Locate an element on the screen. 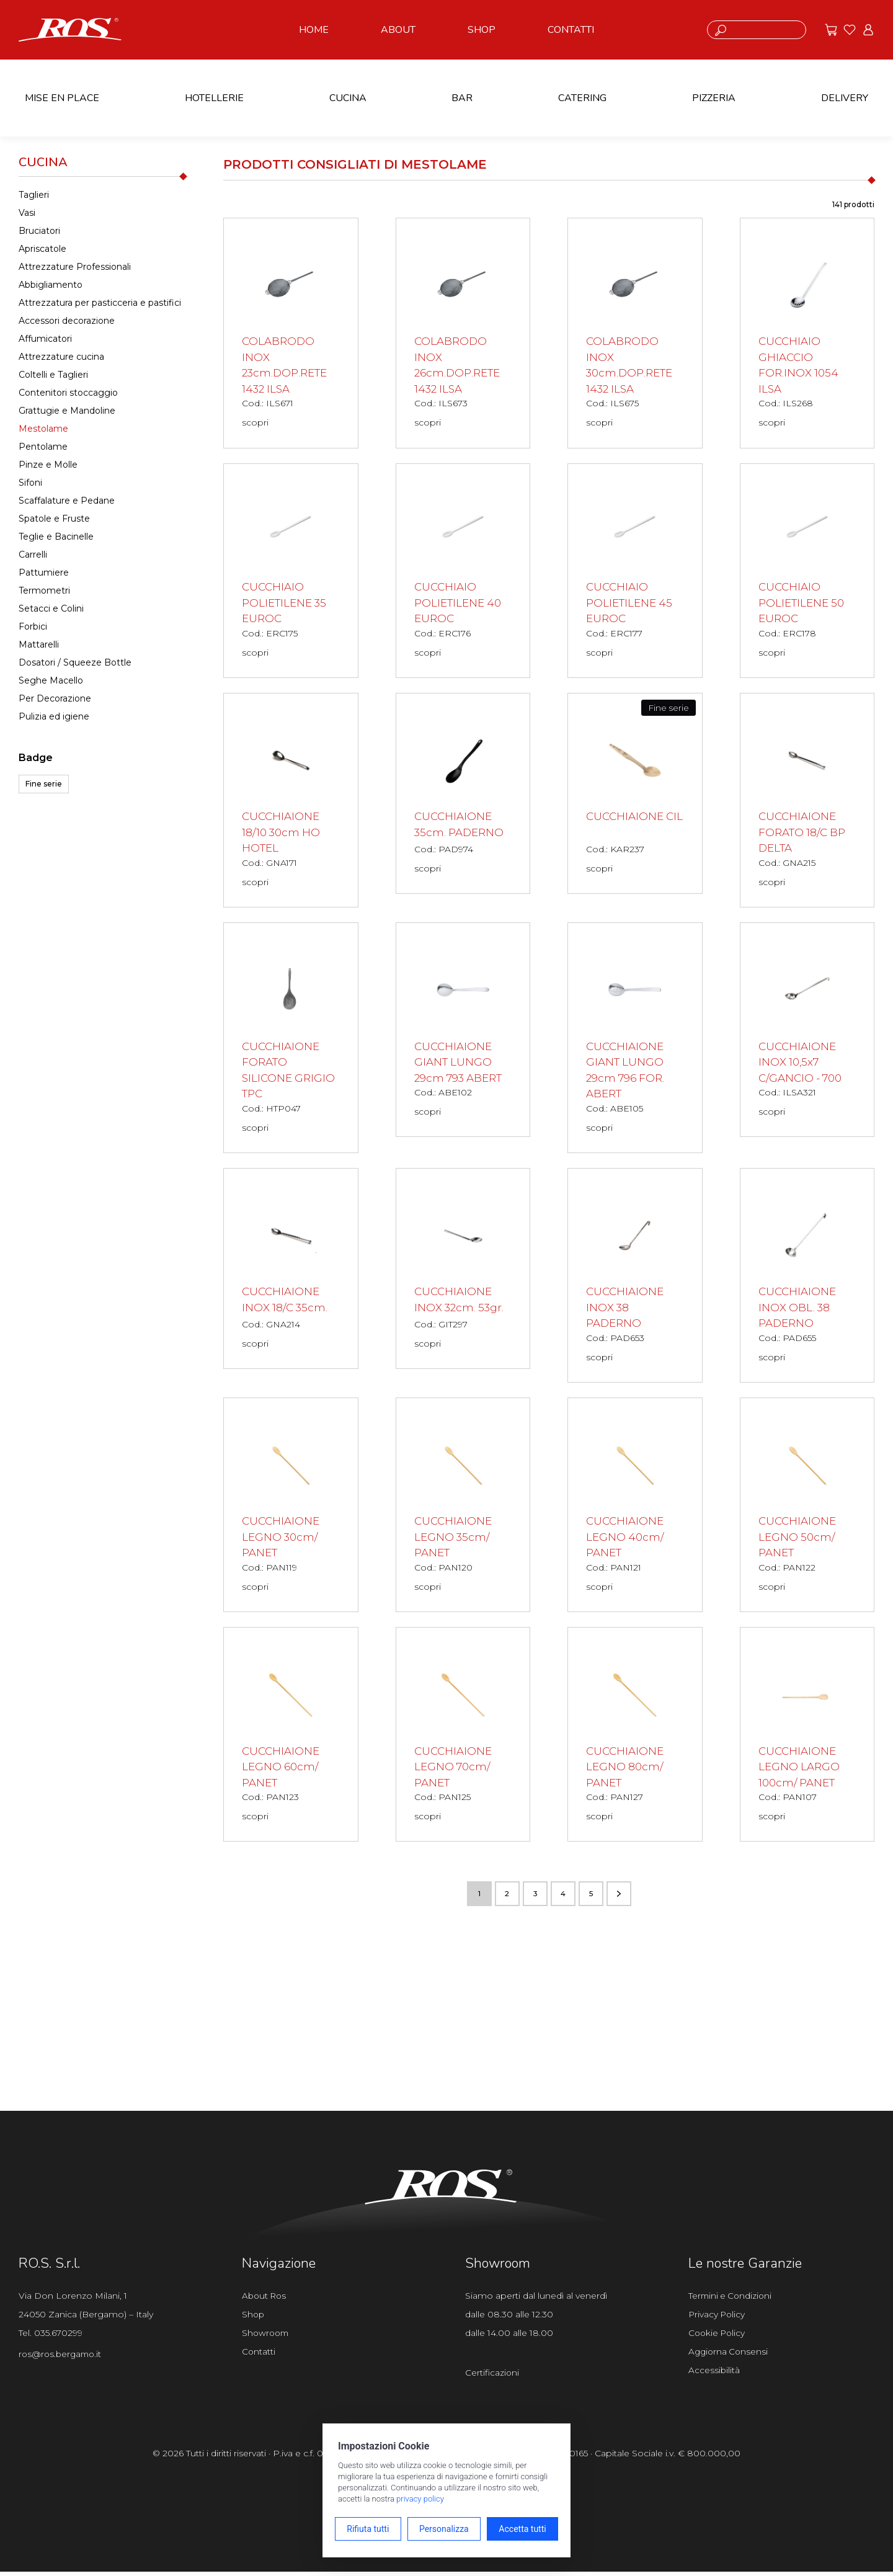  4 [Vai alla pagina numero 4] is located at coordinates (563, 1897).